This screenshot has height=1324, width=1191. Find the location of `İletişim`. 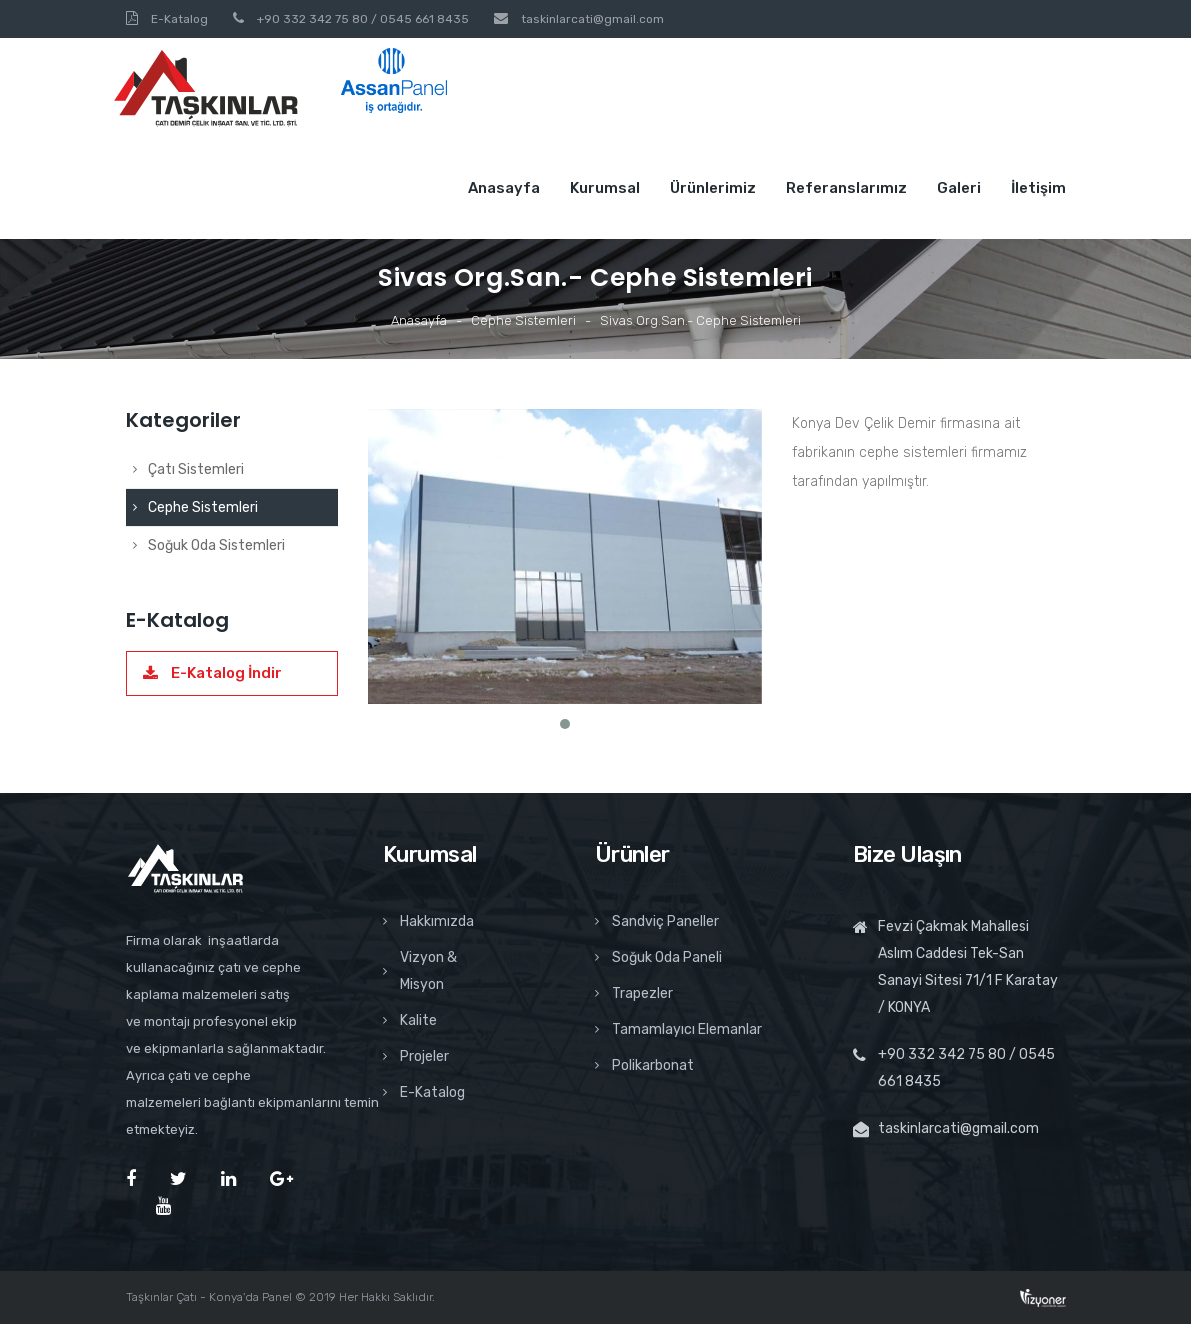

İletişim is located at coordinates (1038, 188).